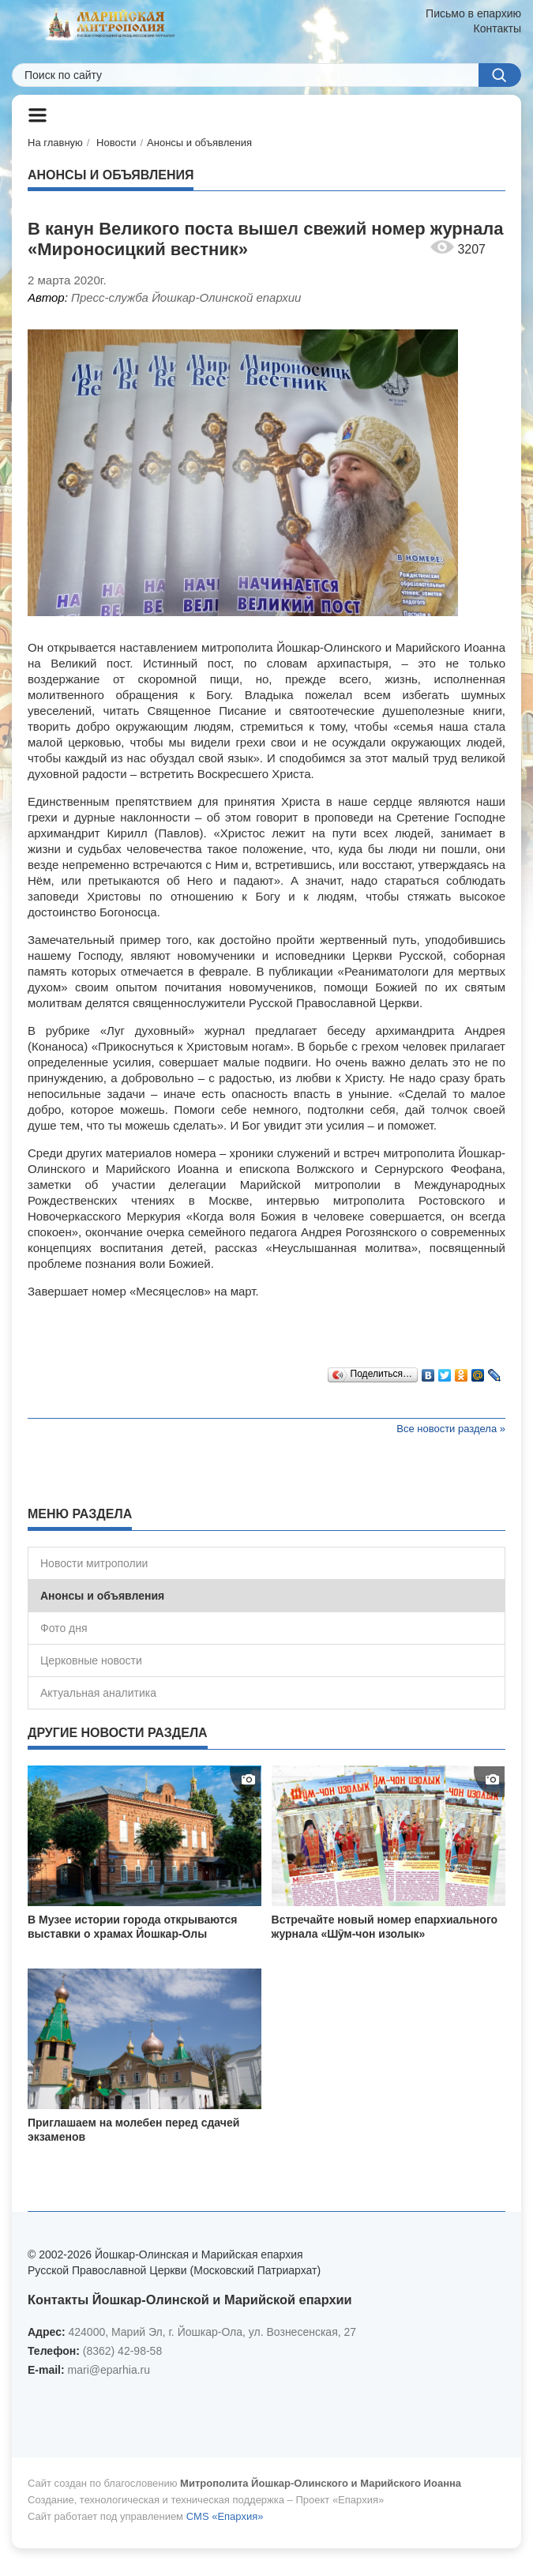  Describe the element at coordinates (55, 143) in the screenshot. I see `На главную` at that location.